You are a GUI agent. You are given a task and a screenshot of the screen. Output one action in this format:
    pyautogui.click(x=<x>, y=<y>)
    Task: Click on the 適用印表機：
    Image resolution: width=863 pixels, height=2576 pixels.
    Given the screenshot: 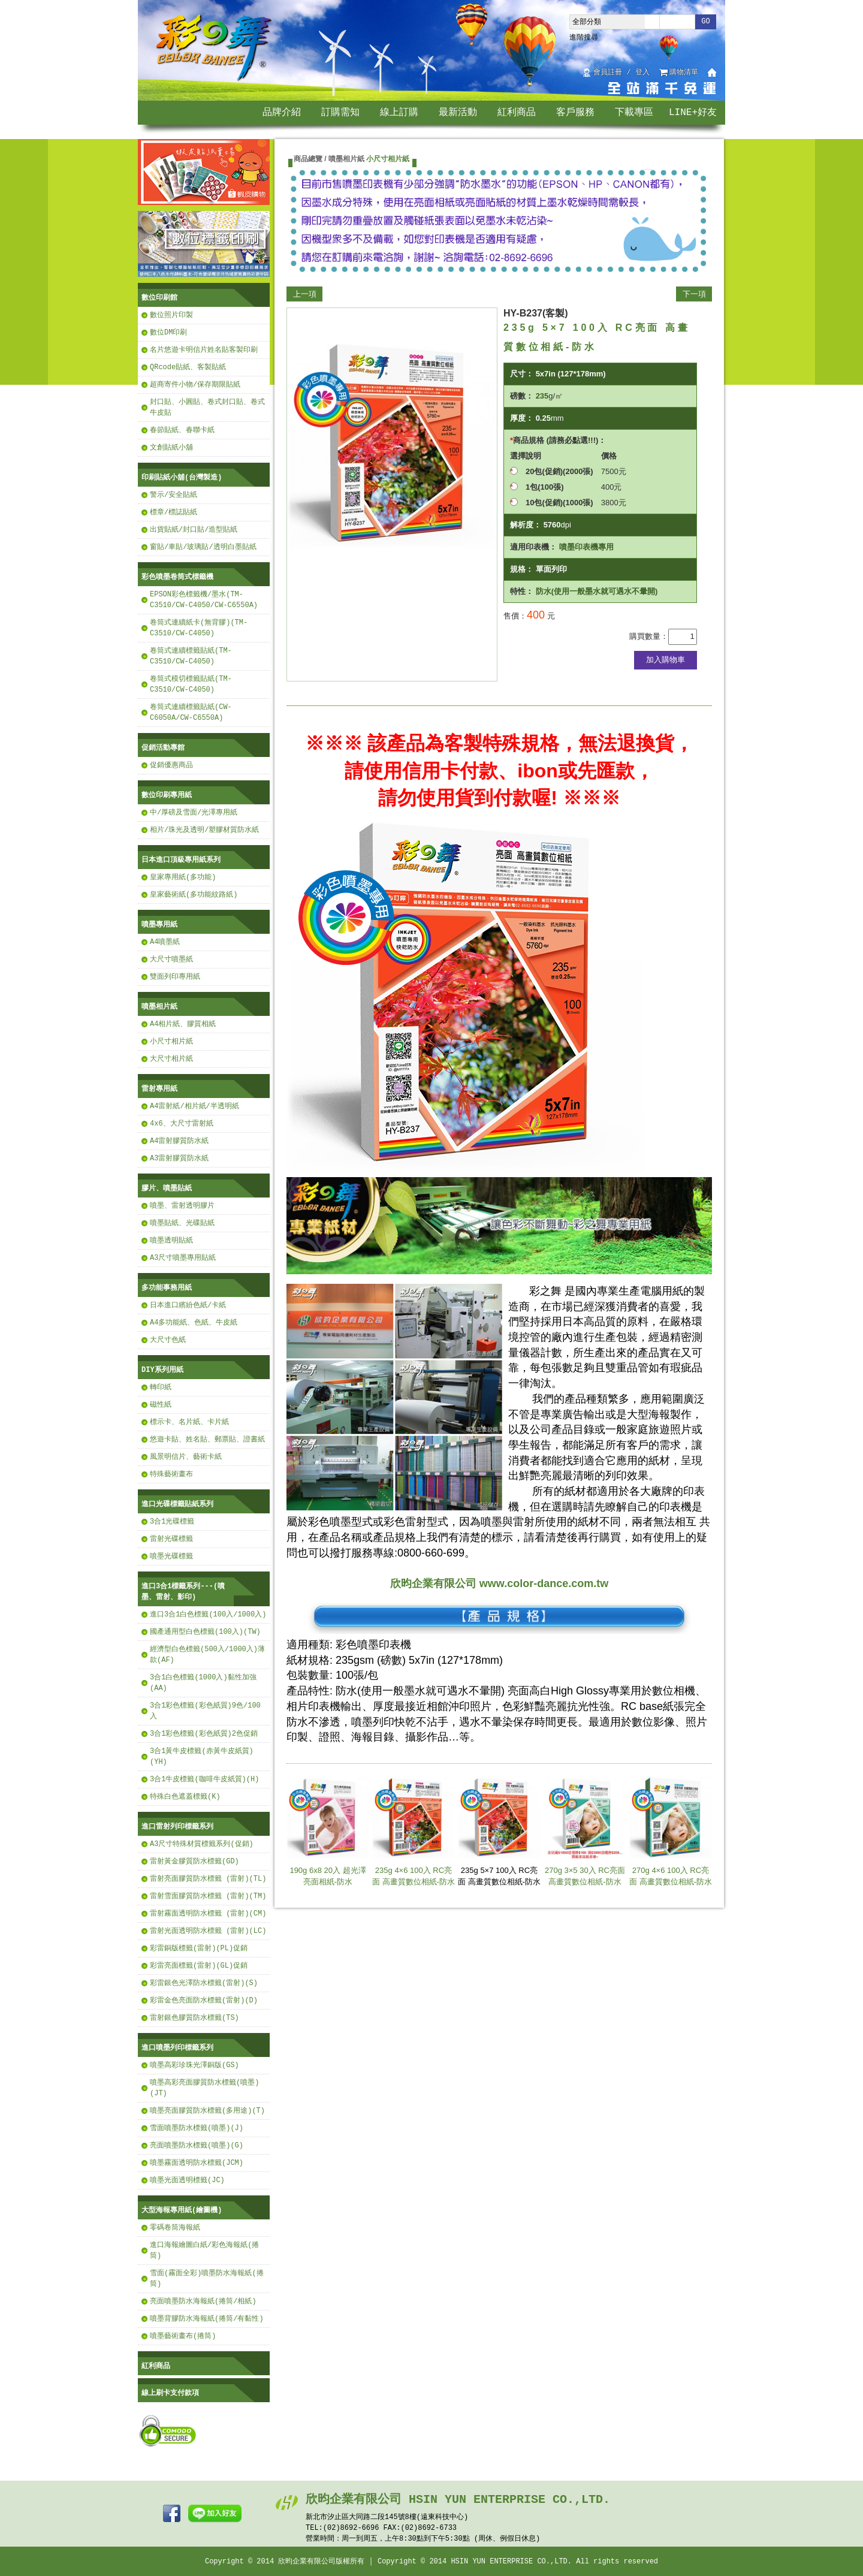 What is the action you would take?
    pyautogui.click(x=533, y=546)
    